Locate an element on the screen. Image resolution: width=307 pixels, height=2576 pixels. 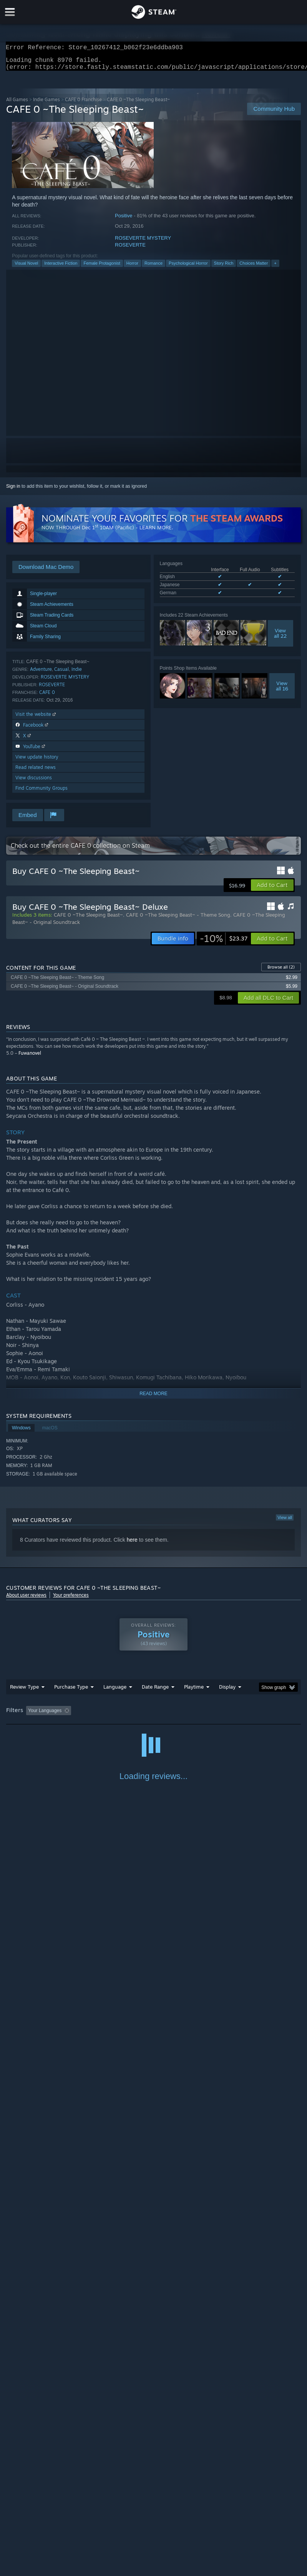
Viewall 16 is located at coordinates (282, 690).